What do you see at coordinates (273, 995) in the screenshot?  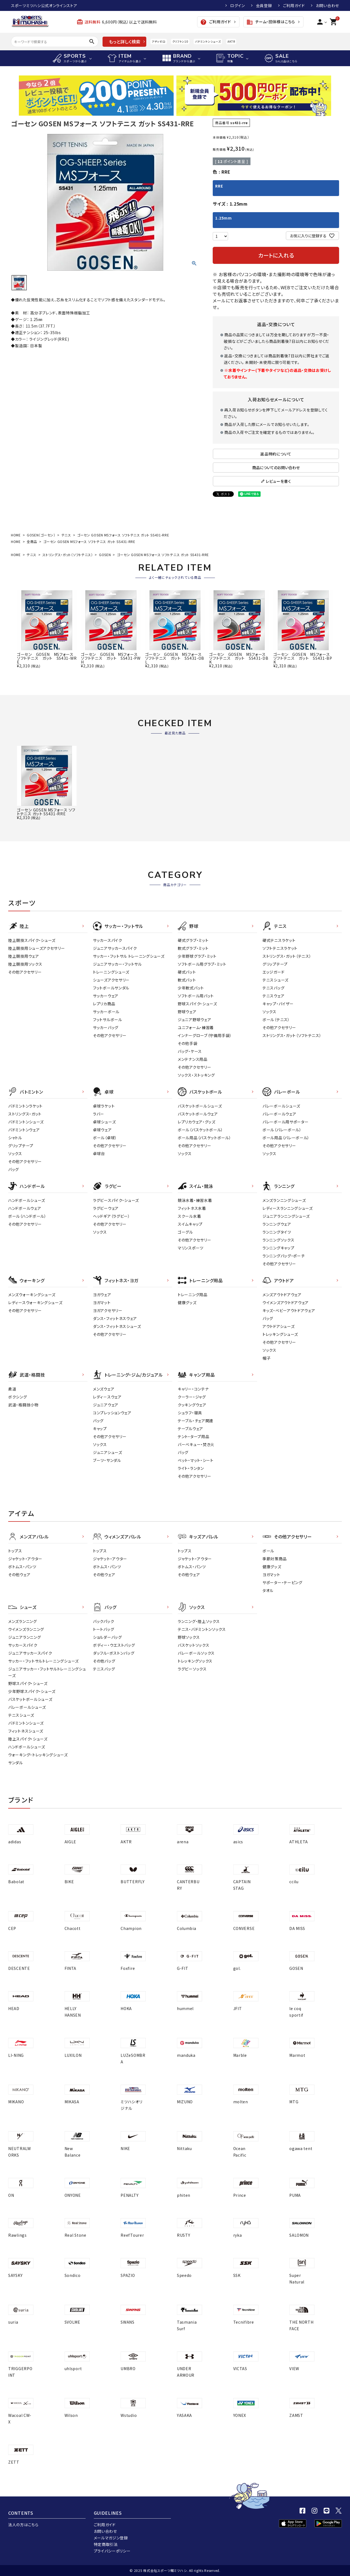 I see `テニスウェア` at bounding box center [273, 995].